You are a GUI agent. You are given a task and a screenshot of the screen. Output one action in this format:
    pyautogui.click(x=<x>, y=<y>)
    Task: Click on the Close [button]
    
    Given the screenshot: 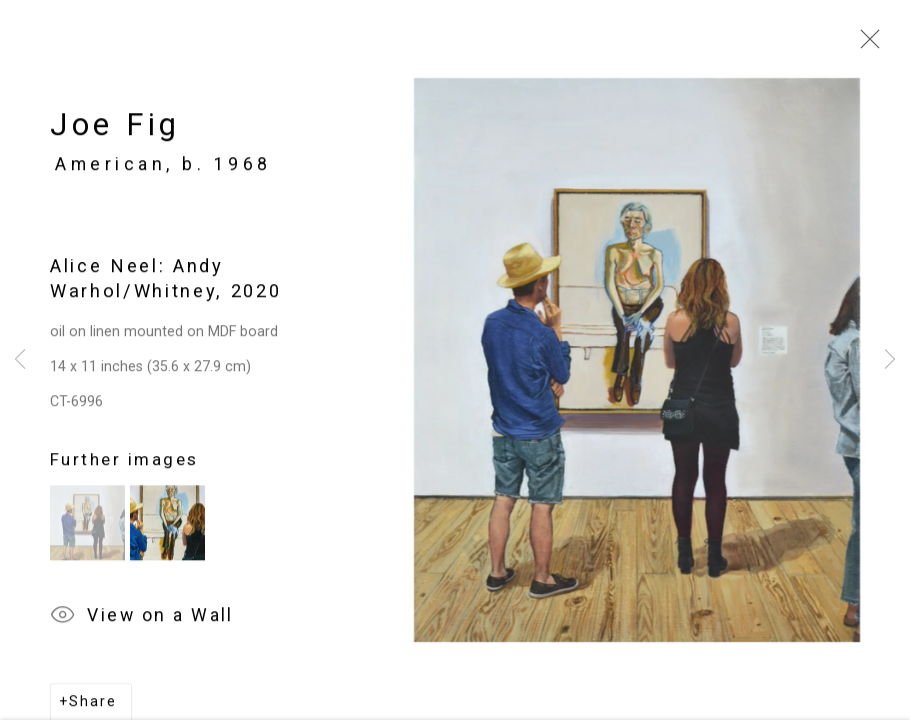 What is the action you would take?
    pyautogui.click(x=865, y=45)
    